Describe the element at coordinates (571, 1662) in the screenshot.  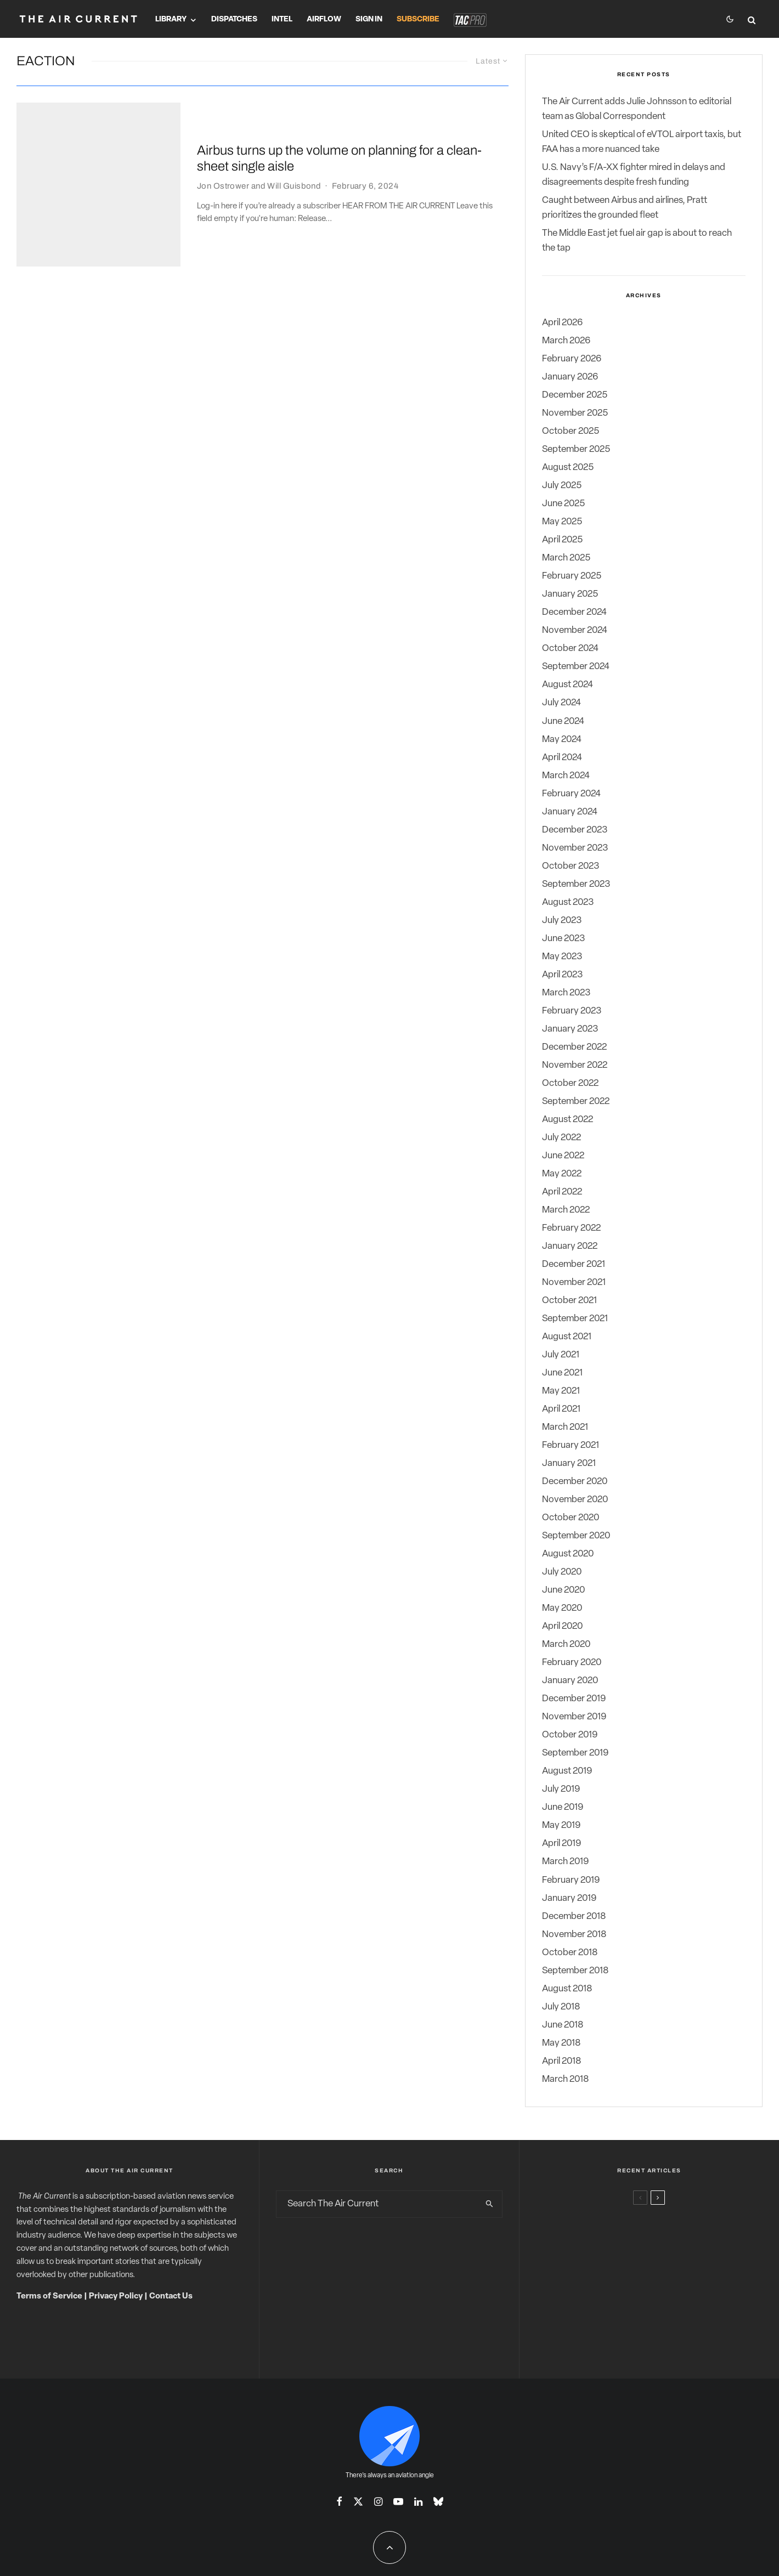
I see `February 2020` at that location.